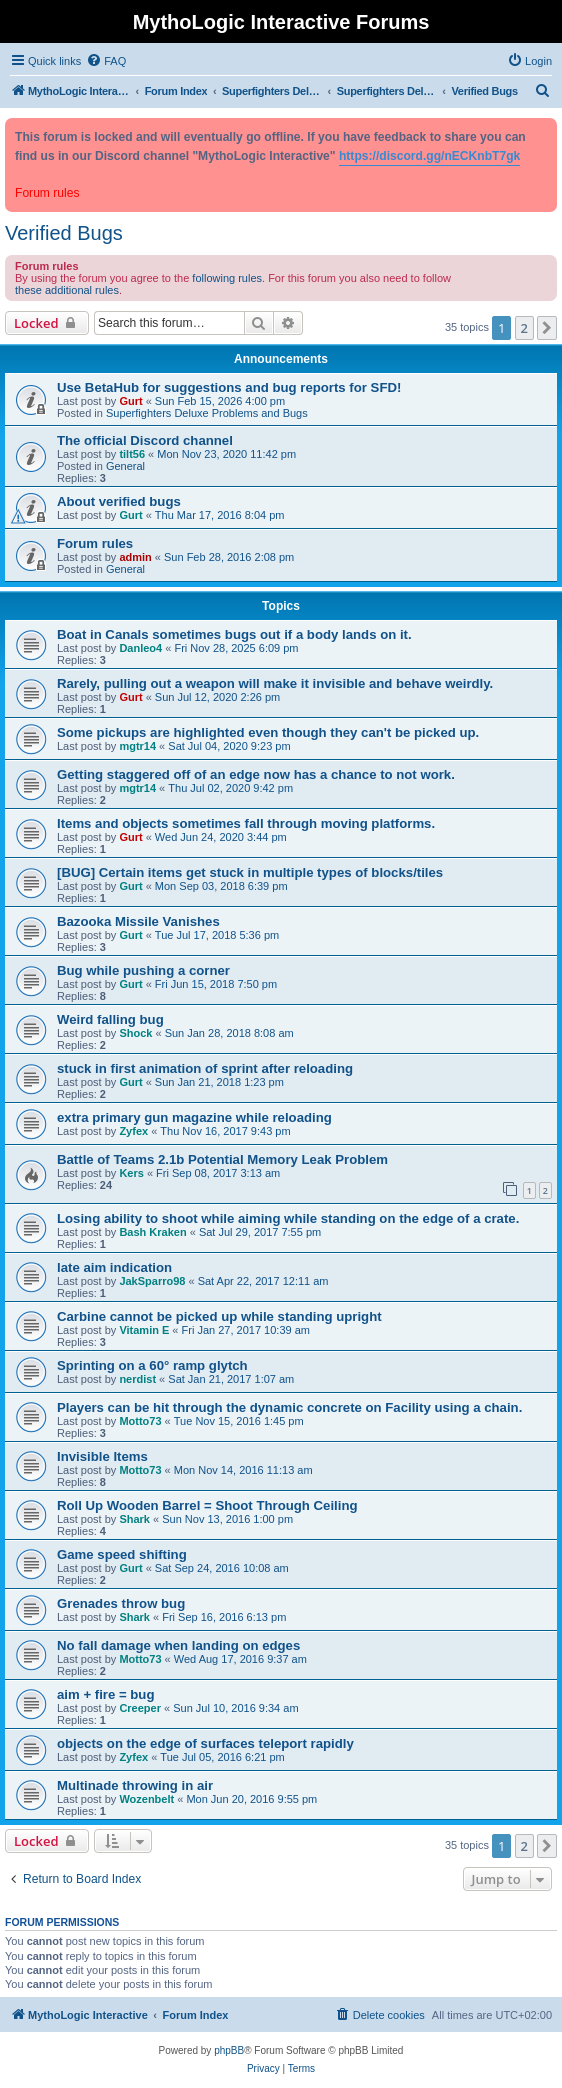 The height and width of the screenshot is (2088, 562). What do you see at coordinates (137, 1379) in the screenshot?
I see `nerdist` at bounding box center [137, 1379].